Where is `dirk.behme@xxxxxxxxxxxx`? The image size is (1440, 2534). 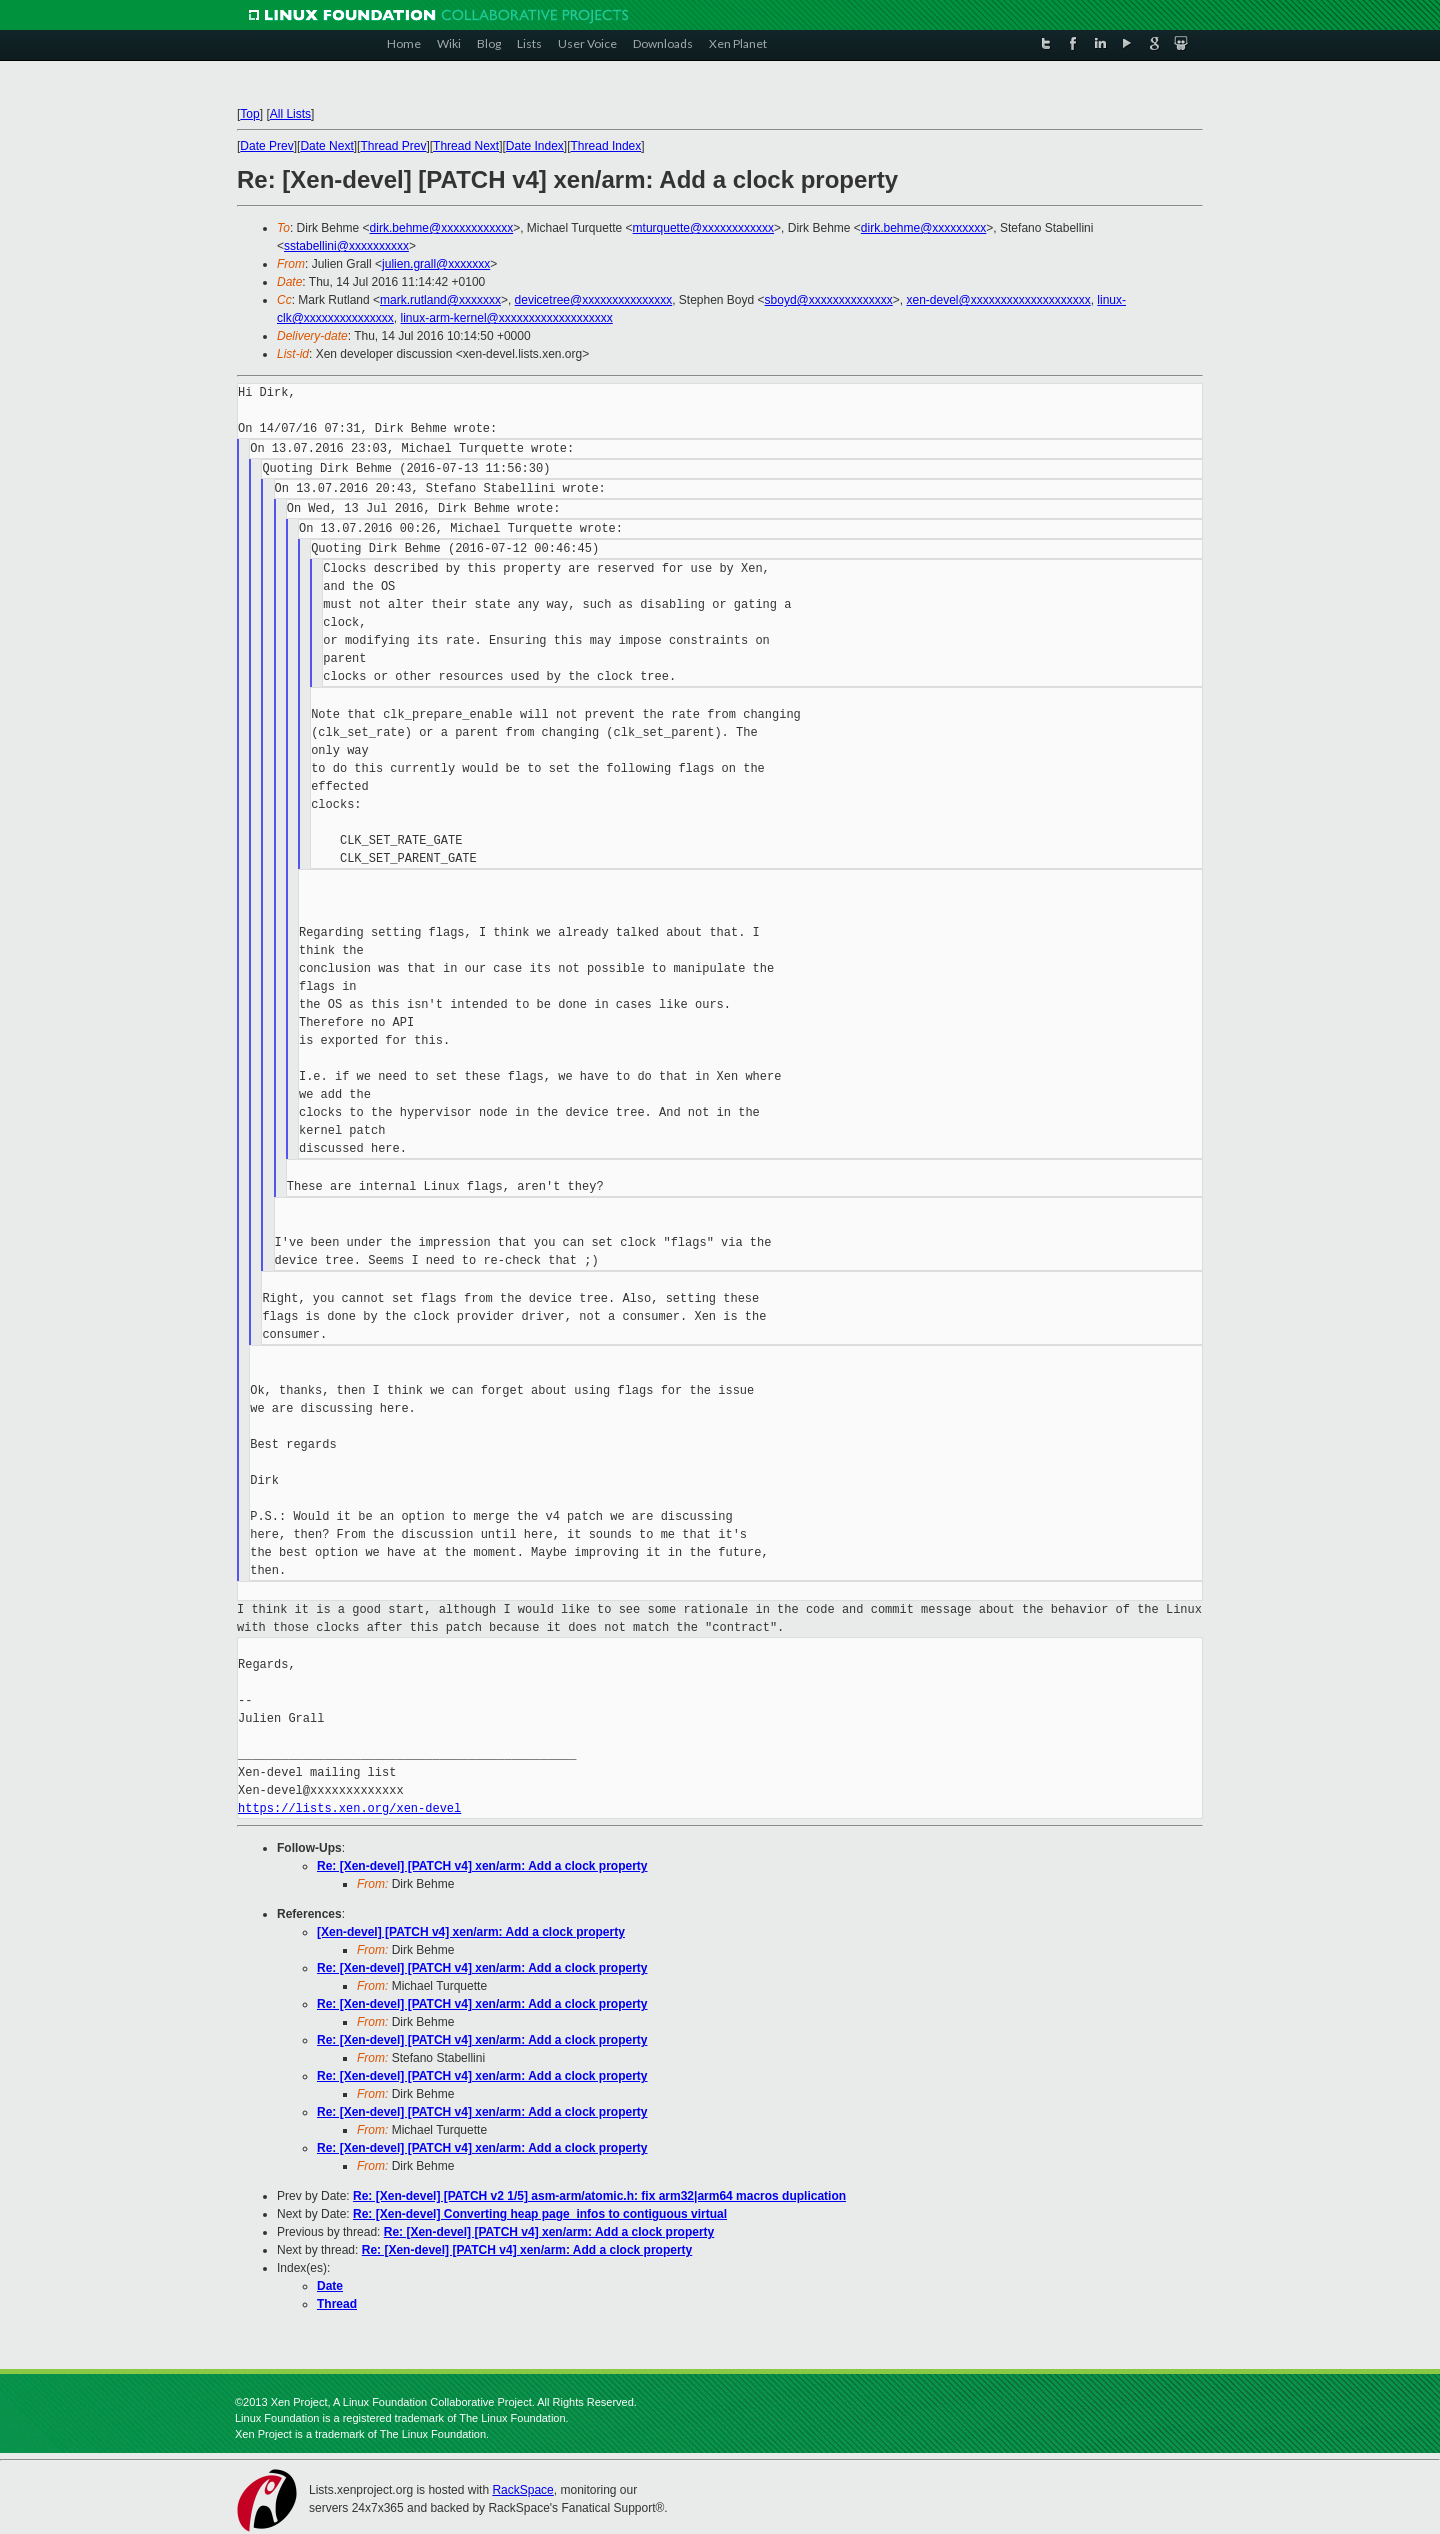 dirk.behme@xxxxxxxxxxxx is located at coordinates (442, 228).